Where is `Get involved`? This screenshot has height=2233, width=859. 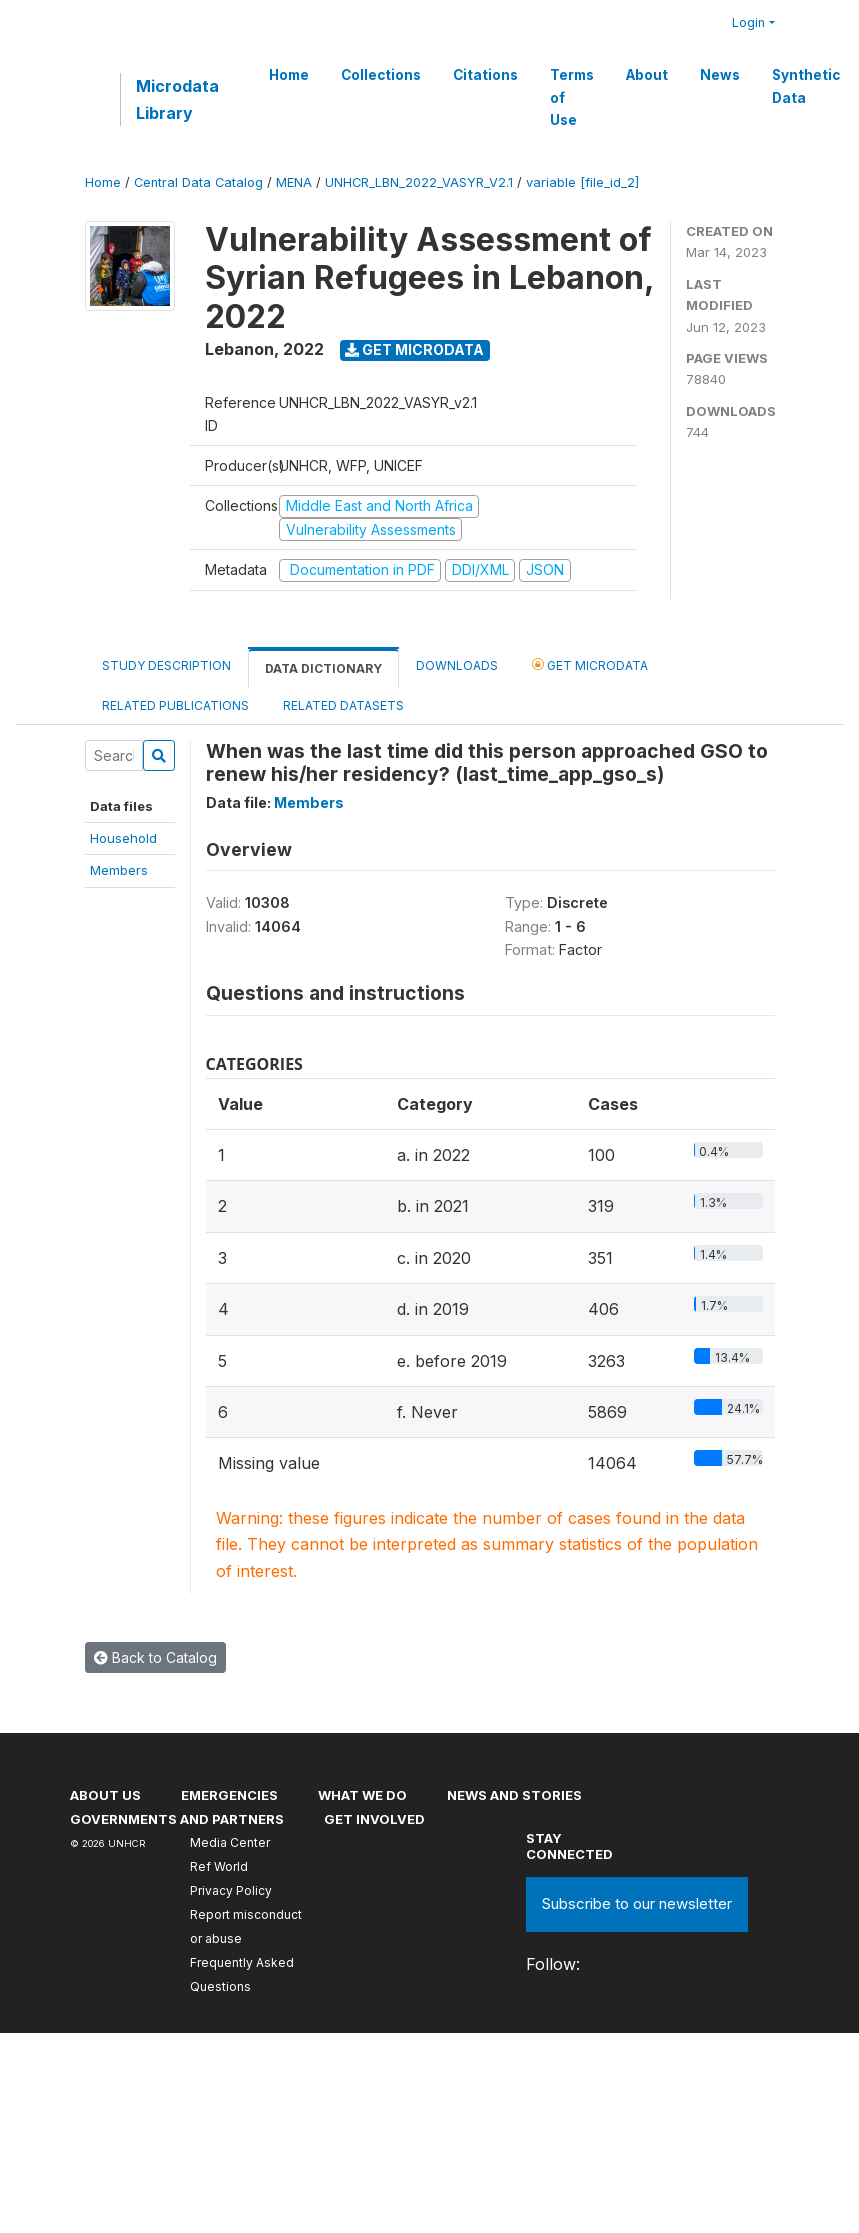 Get involved is located at coordinates (374, 1819).